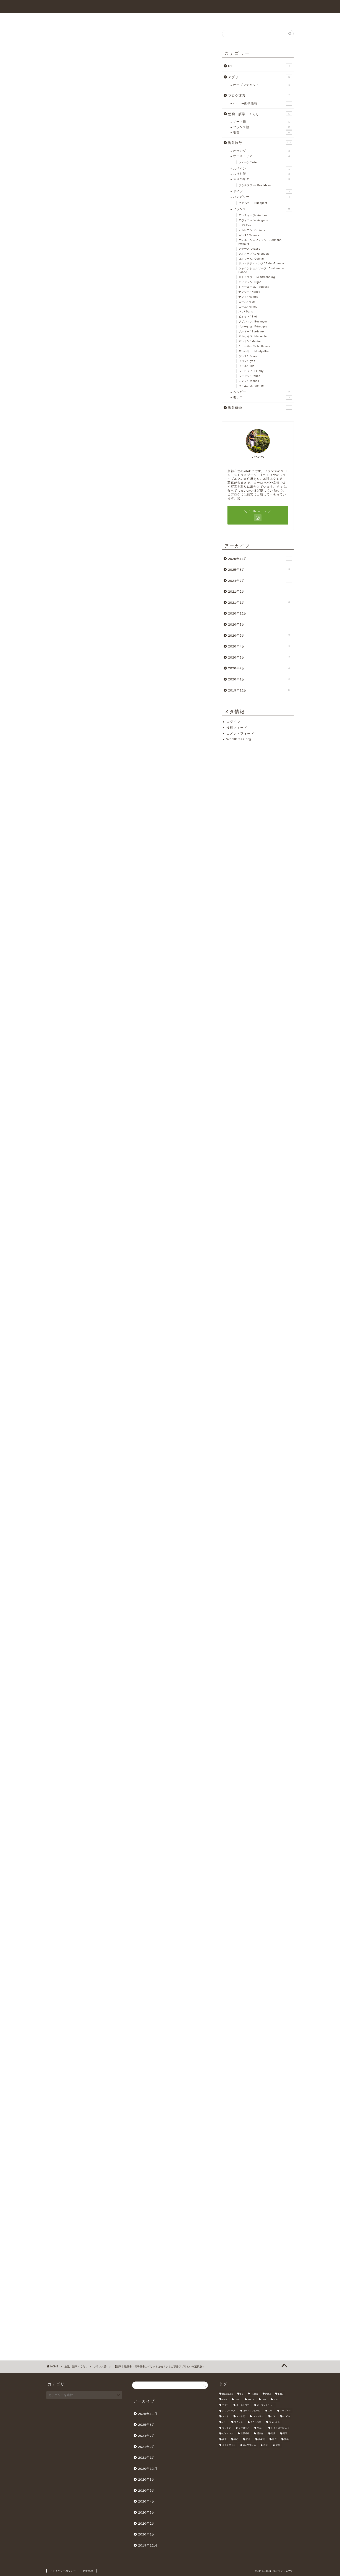 The width and height of the screenshot is (340, 2576). What do you see at coordinates (237, 2400) in the screenshot?
I see `Omio [Omio (33個の項目)]` at bounding box center [237, 2400].